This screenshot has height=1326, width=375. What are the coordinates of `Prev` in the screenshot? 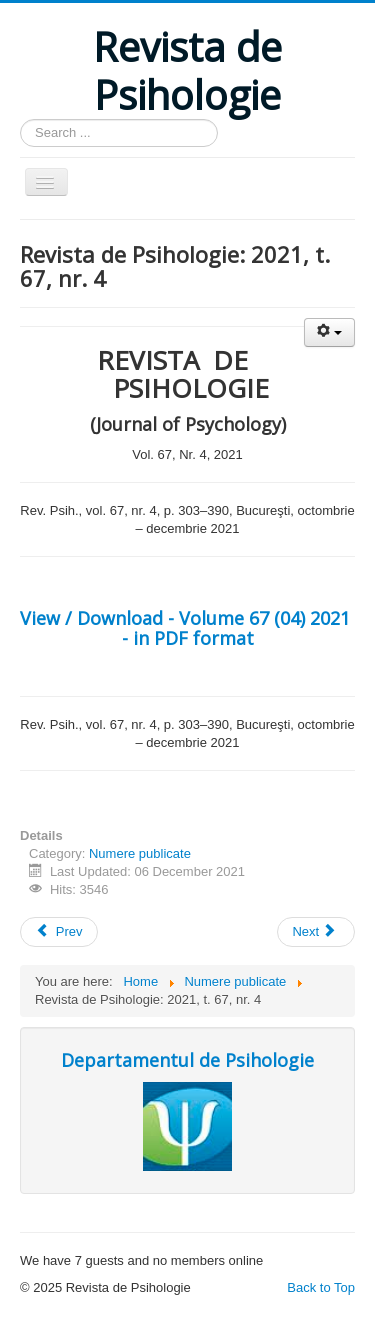 It's located at (59, 931).